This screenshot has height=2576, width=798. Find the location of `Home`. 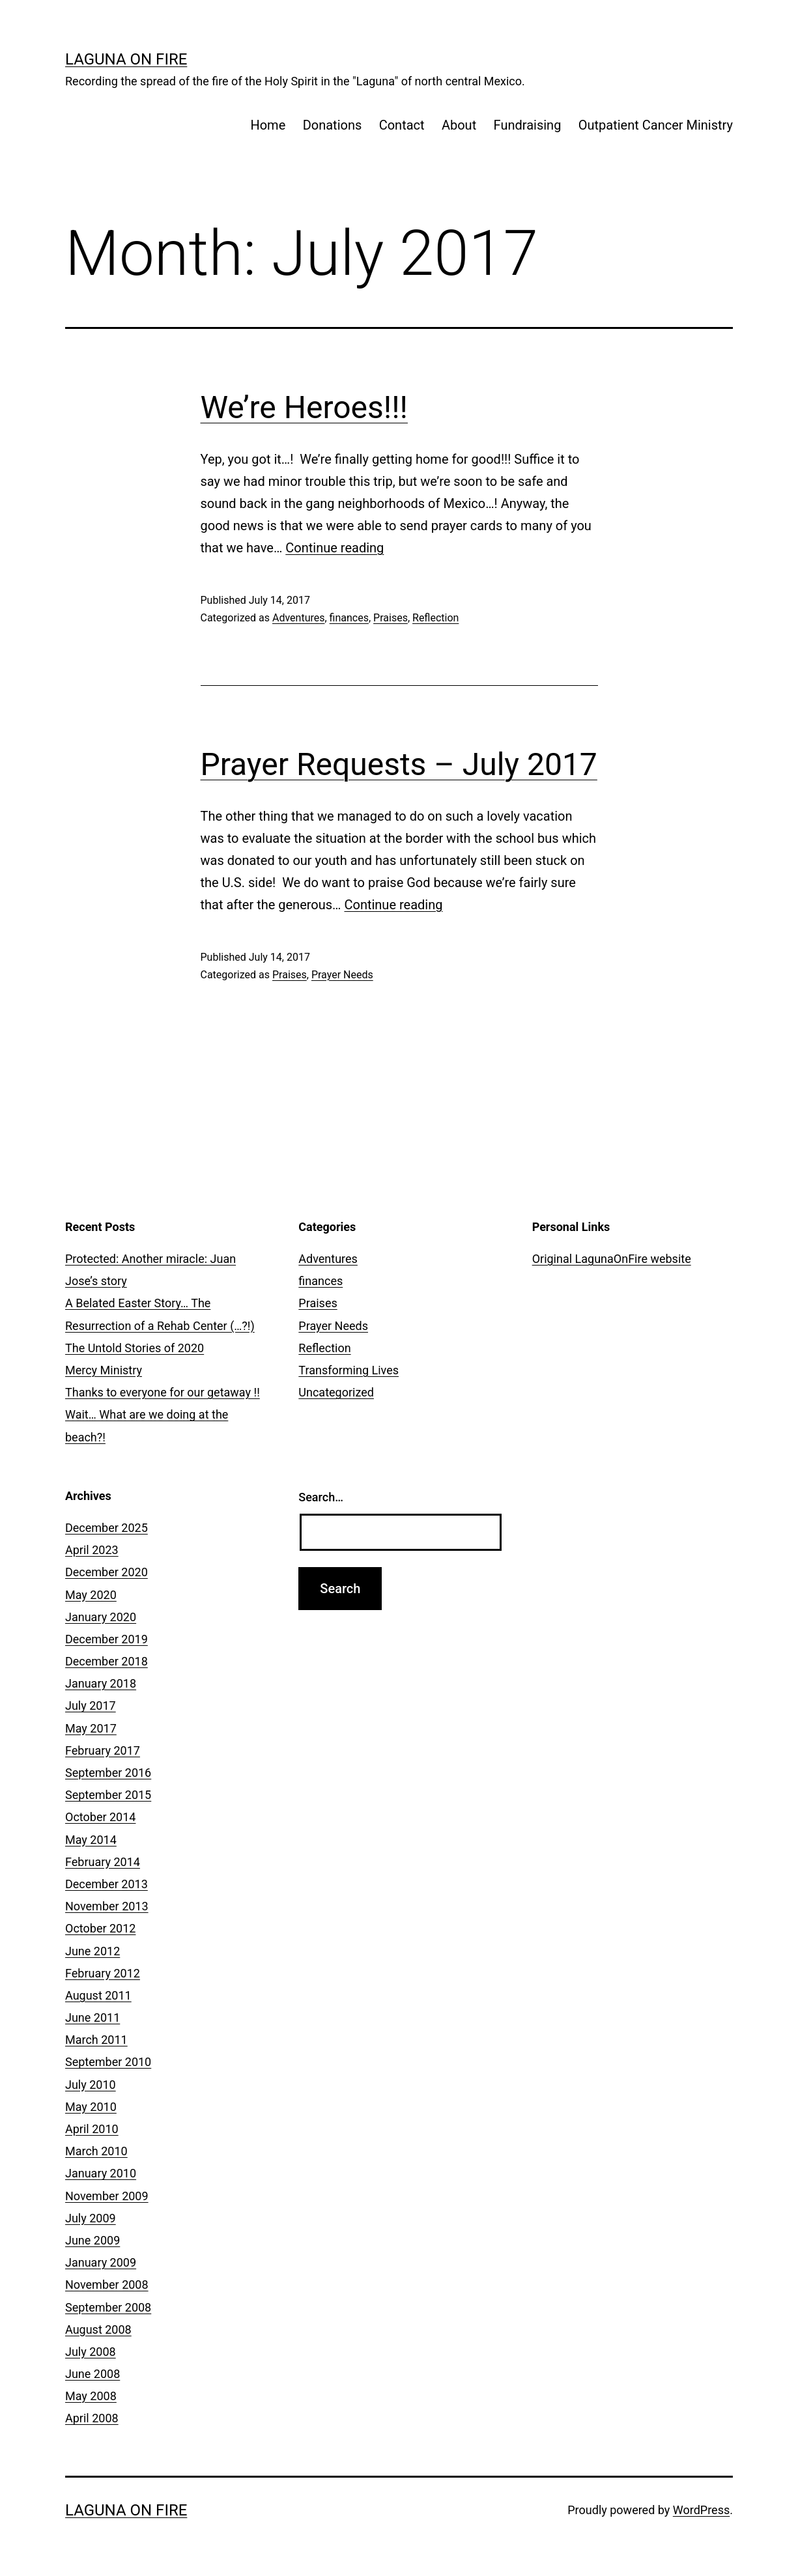

Home is located at coordinates (267, 125).